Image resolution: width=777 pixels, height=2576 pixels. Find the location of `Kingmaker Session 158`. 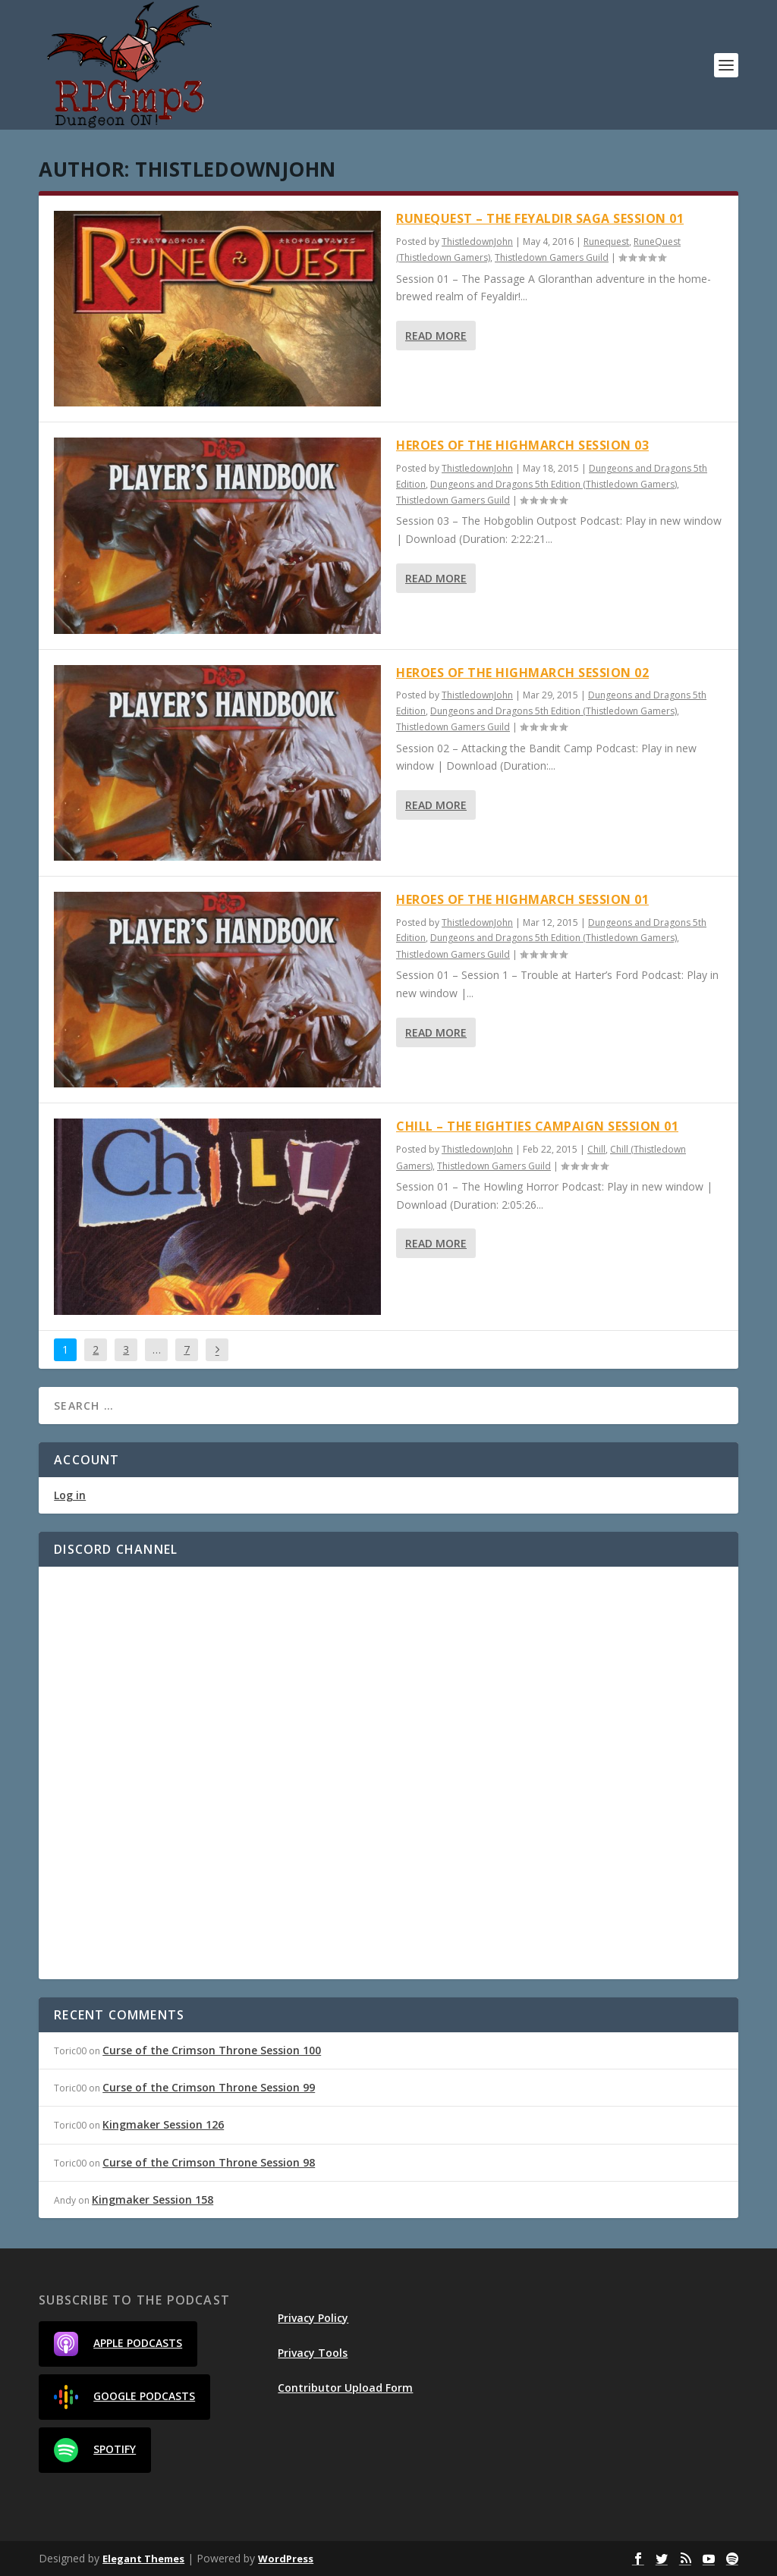

Kingmaker Session 158 is located at coordinates (152, 2199).